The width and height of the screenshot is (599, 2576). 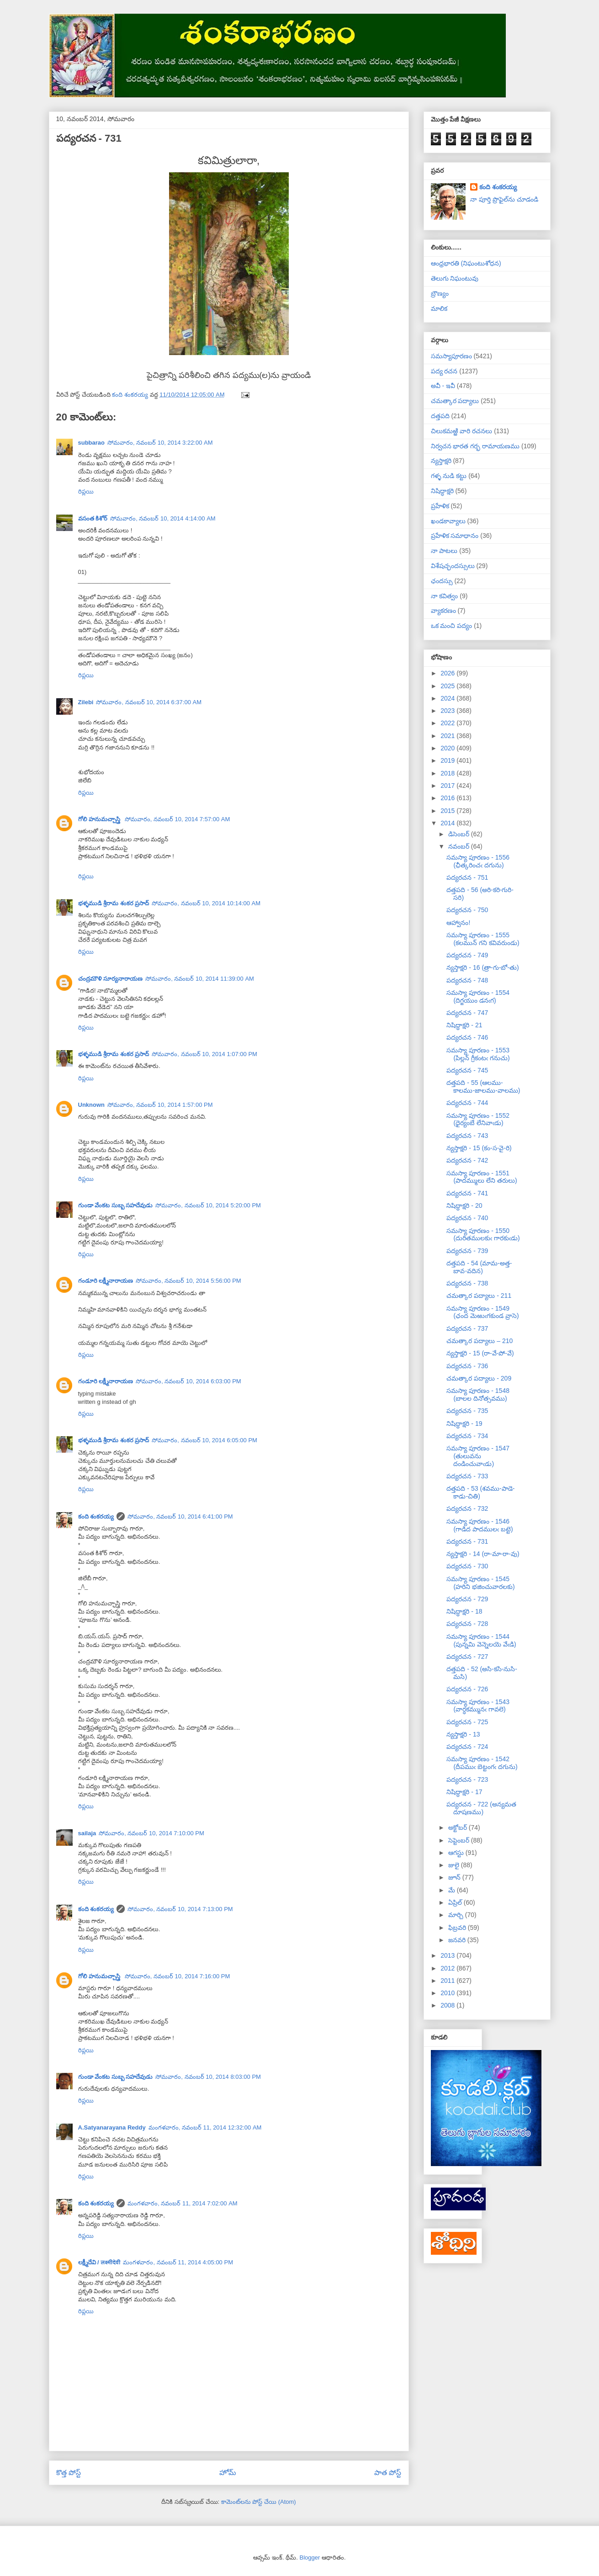 I want to click on గండూరి లక్ష్మీనారాయణ, so click(x=105, y=1280).